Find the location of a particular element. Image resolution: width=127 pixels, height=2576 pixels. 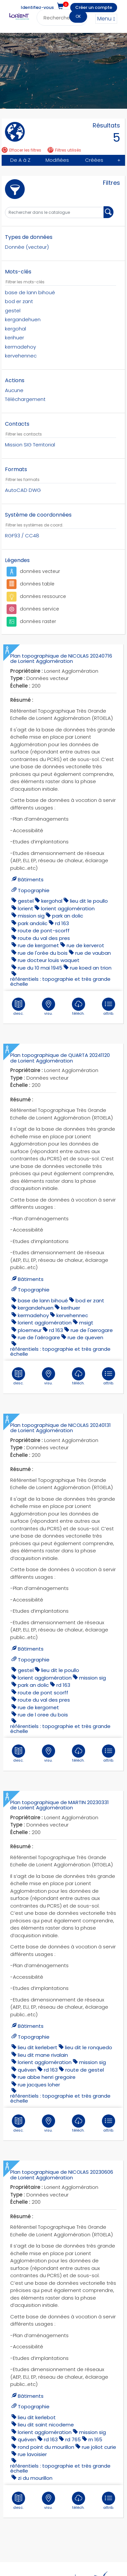

Identifiez-vous is located at coordinates (37, 7).